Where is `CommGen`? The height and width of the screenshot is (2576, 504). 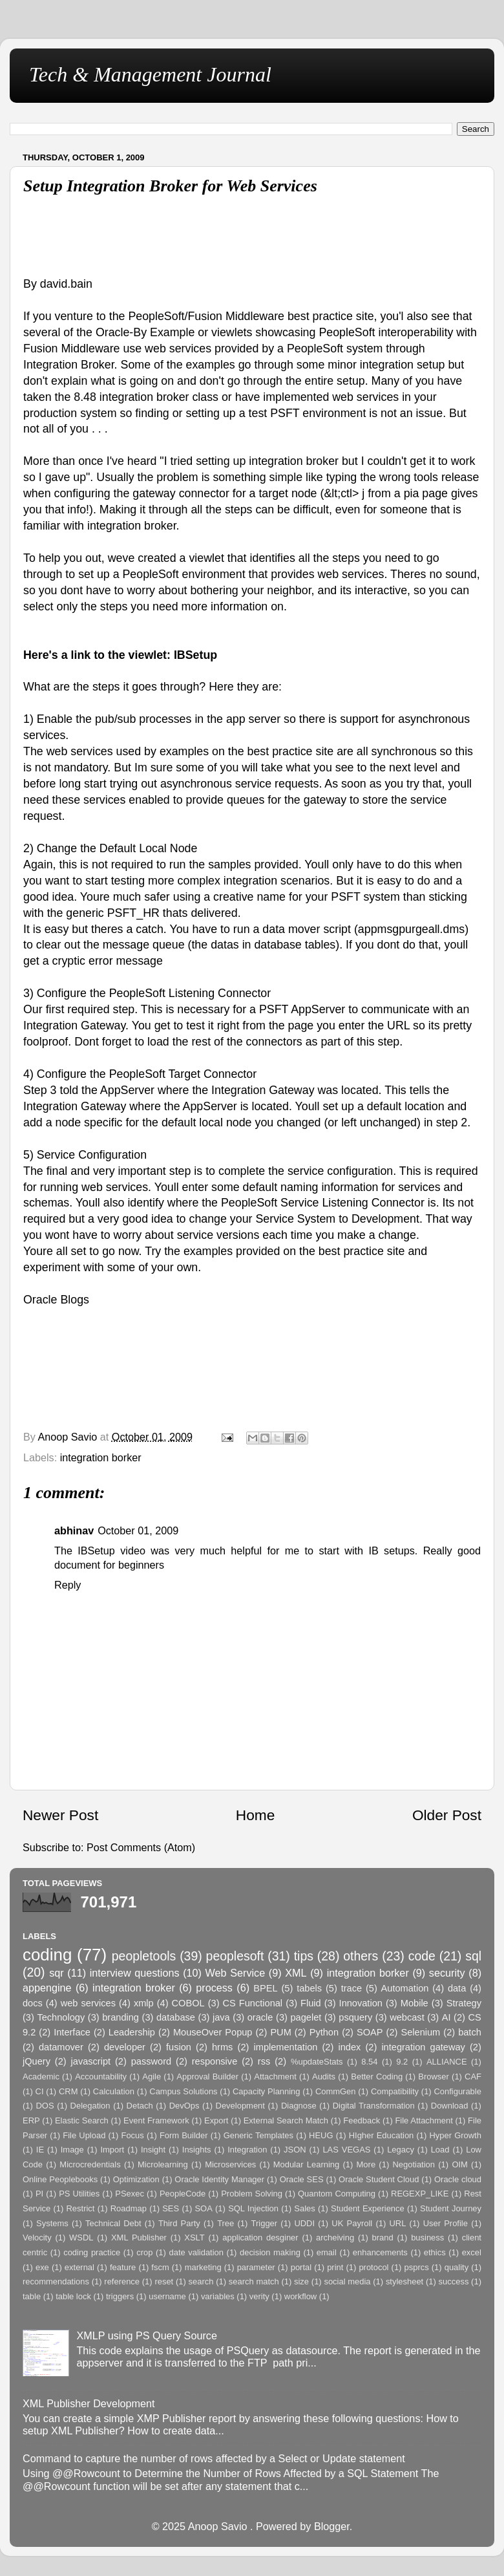
CommGen is located at coordinates (335, 2091).